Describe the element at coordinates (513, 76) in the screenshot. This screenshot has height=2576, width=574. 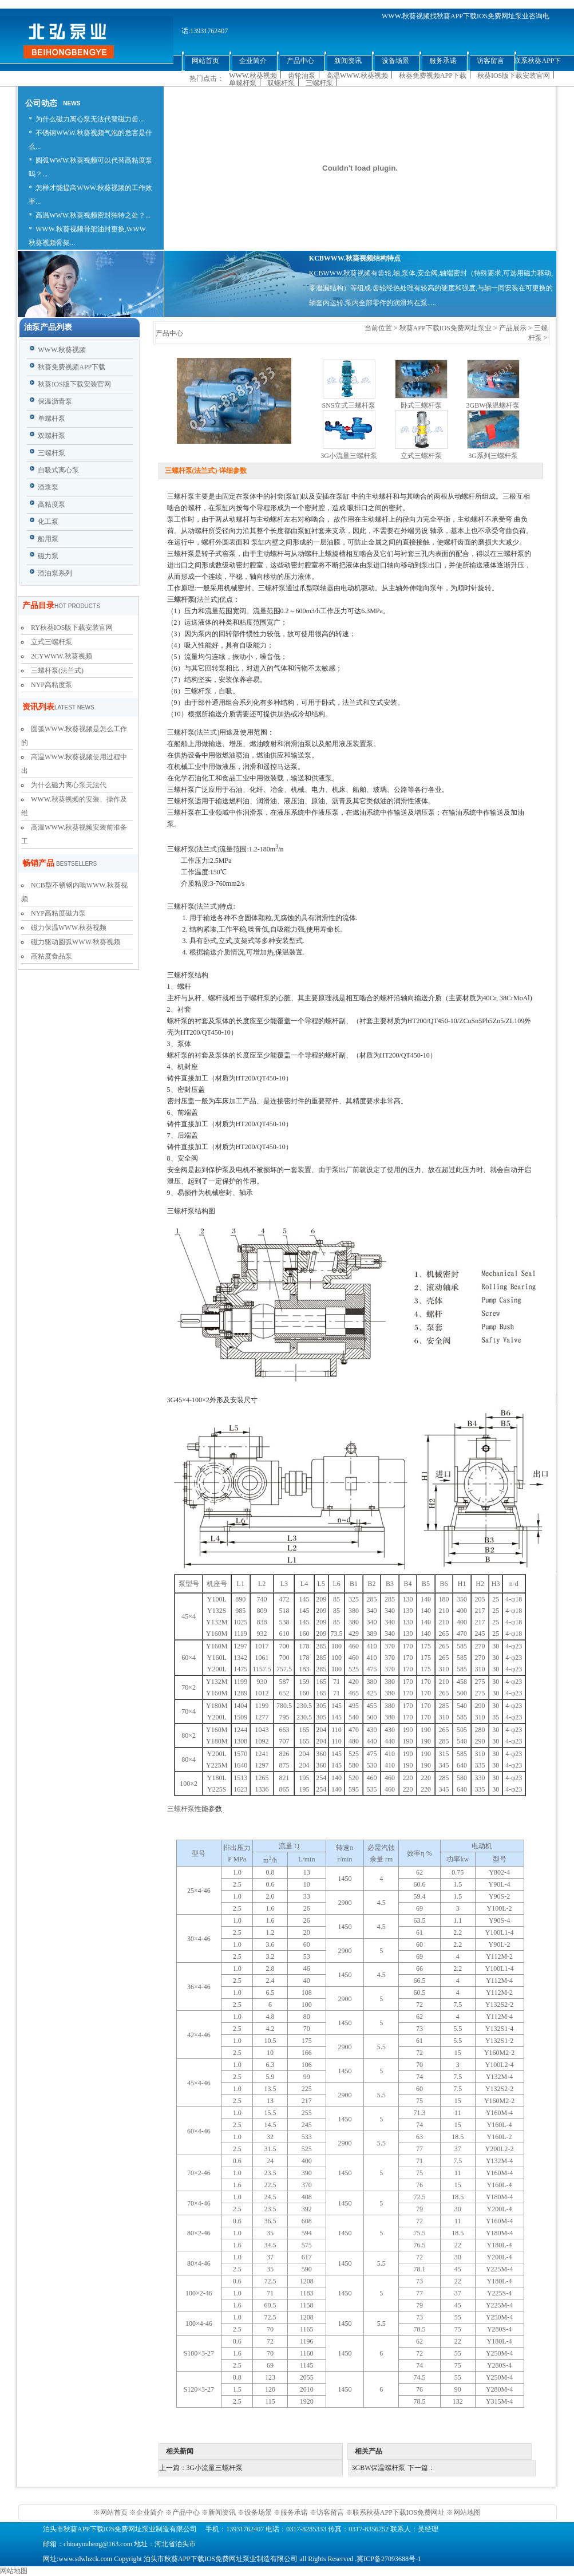
I see `秋葵IOS版下载安装官网` at that location.